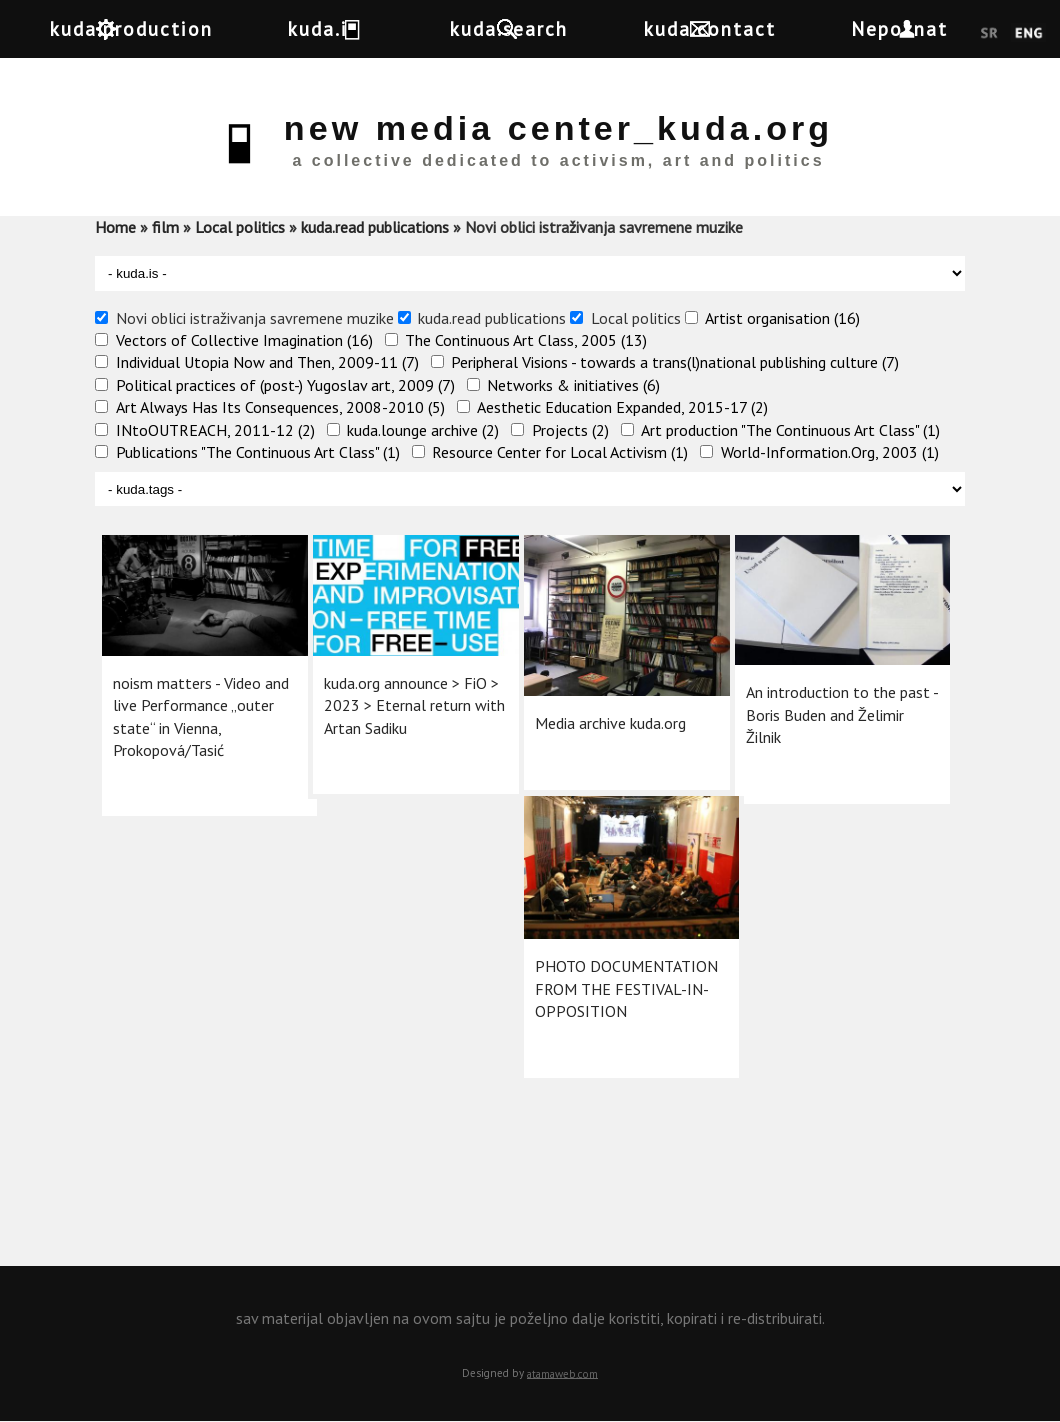  I want to click on Art Always Has Its Consequences, 2008-2010 (5), so click(280, 407).